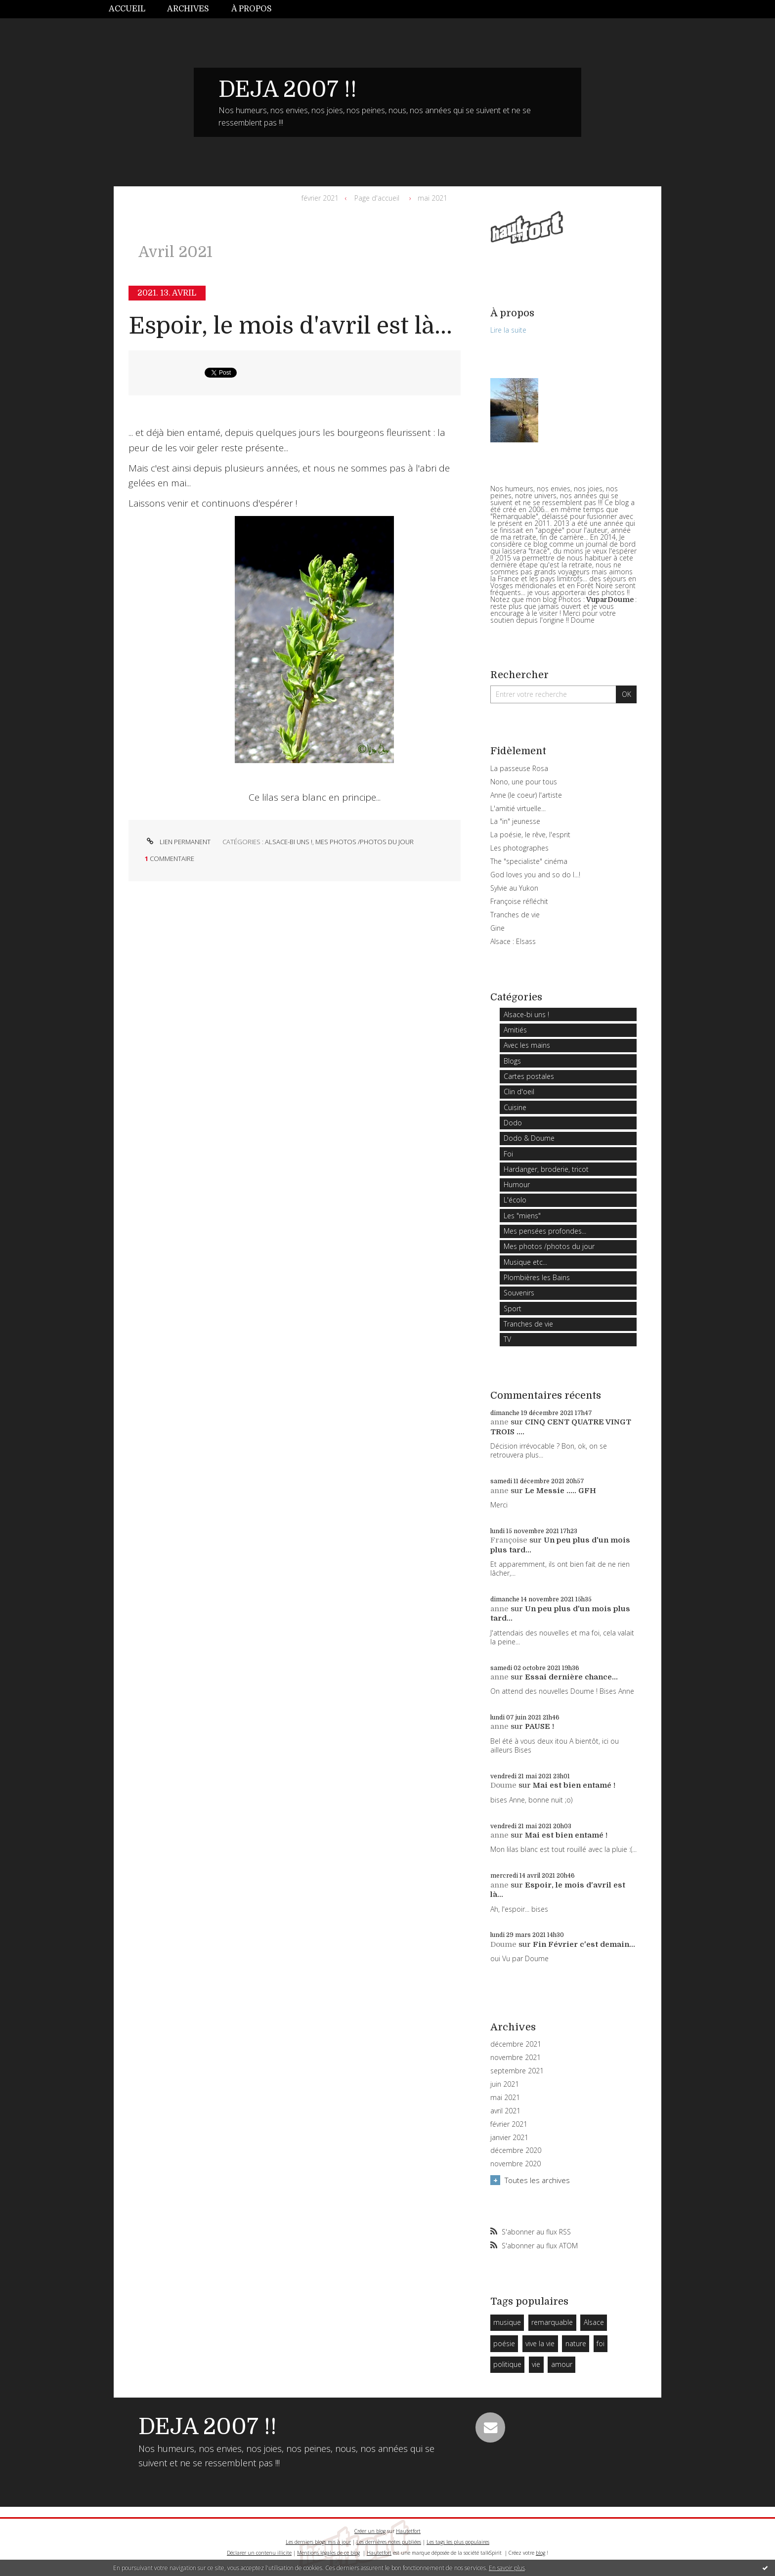 Image resolution: width=775 pixels, height=2576 pixels. What do you see at coordinates (458, 2541) in the screenshot?
I see `Les tags les plus populaires` at bounding box center [458, 2541].